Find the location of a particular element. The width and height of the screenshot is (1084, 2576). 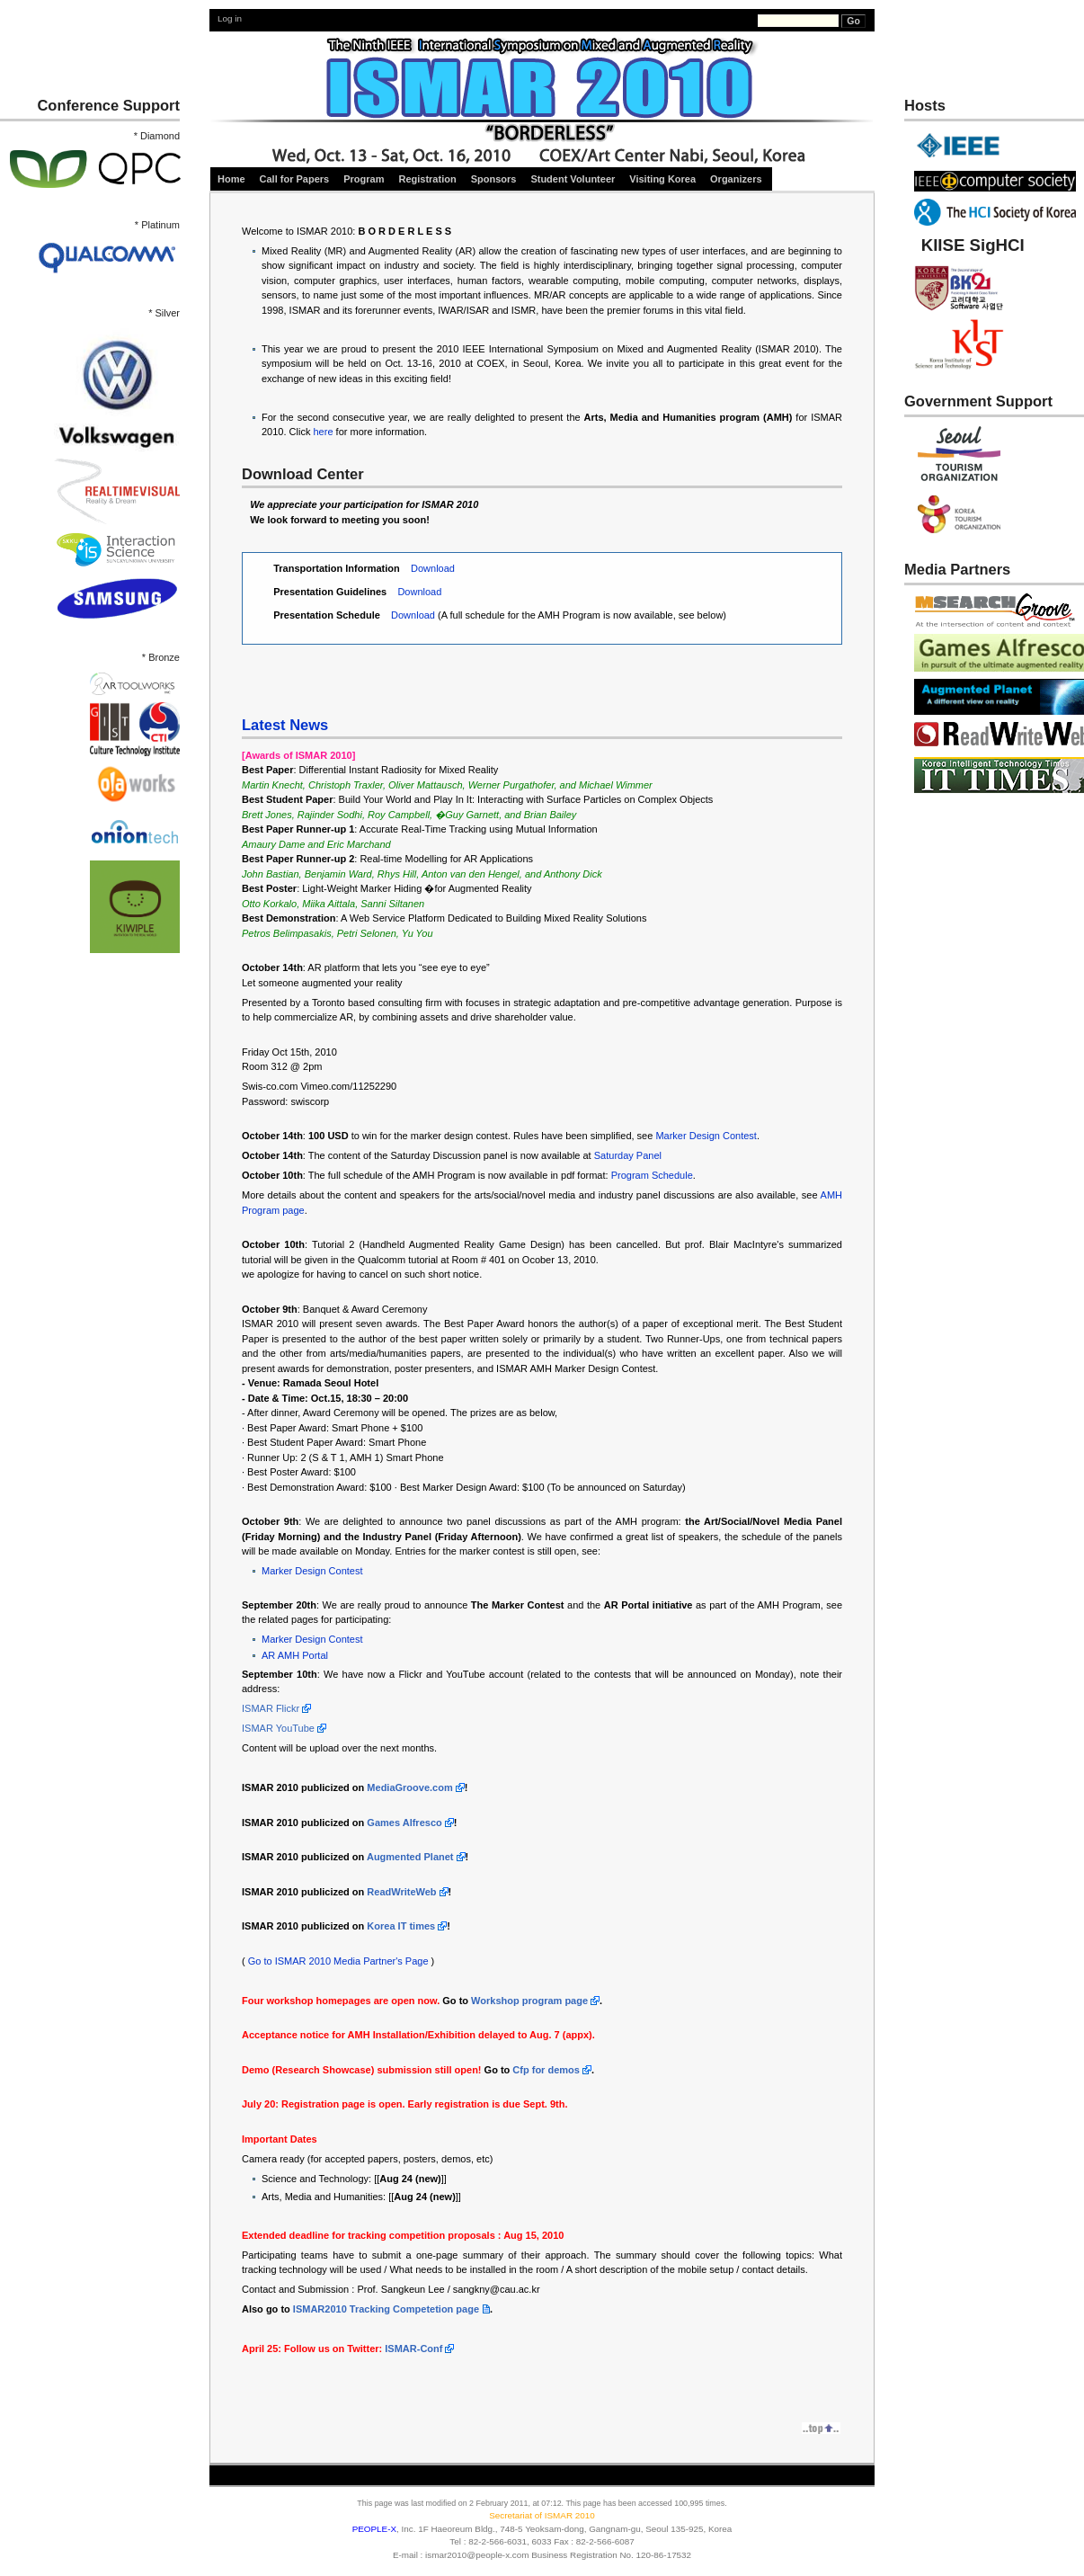

Korea IT times is located at coordinates (401, 1926).